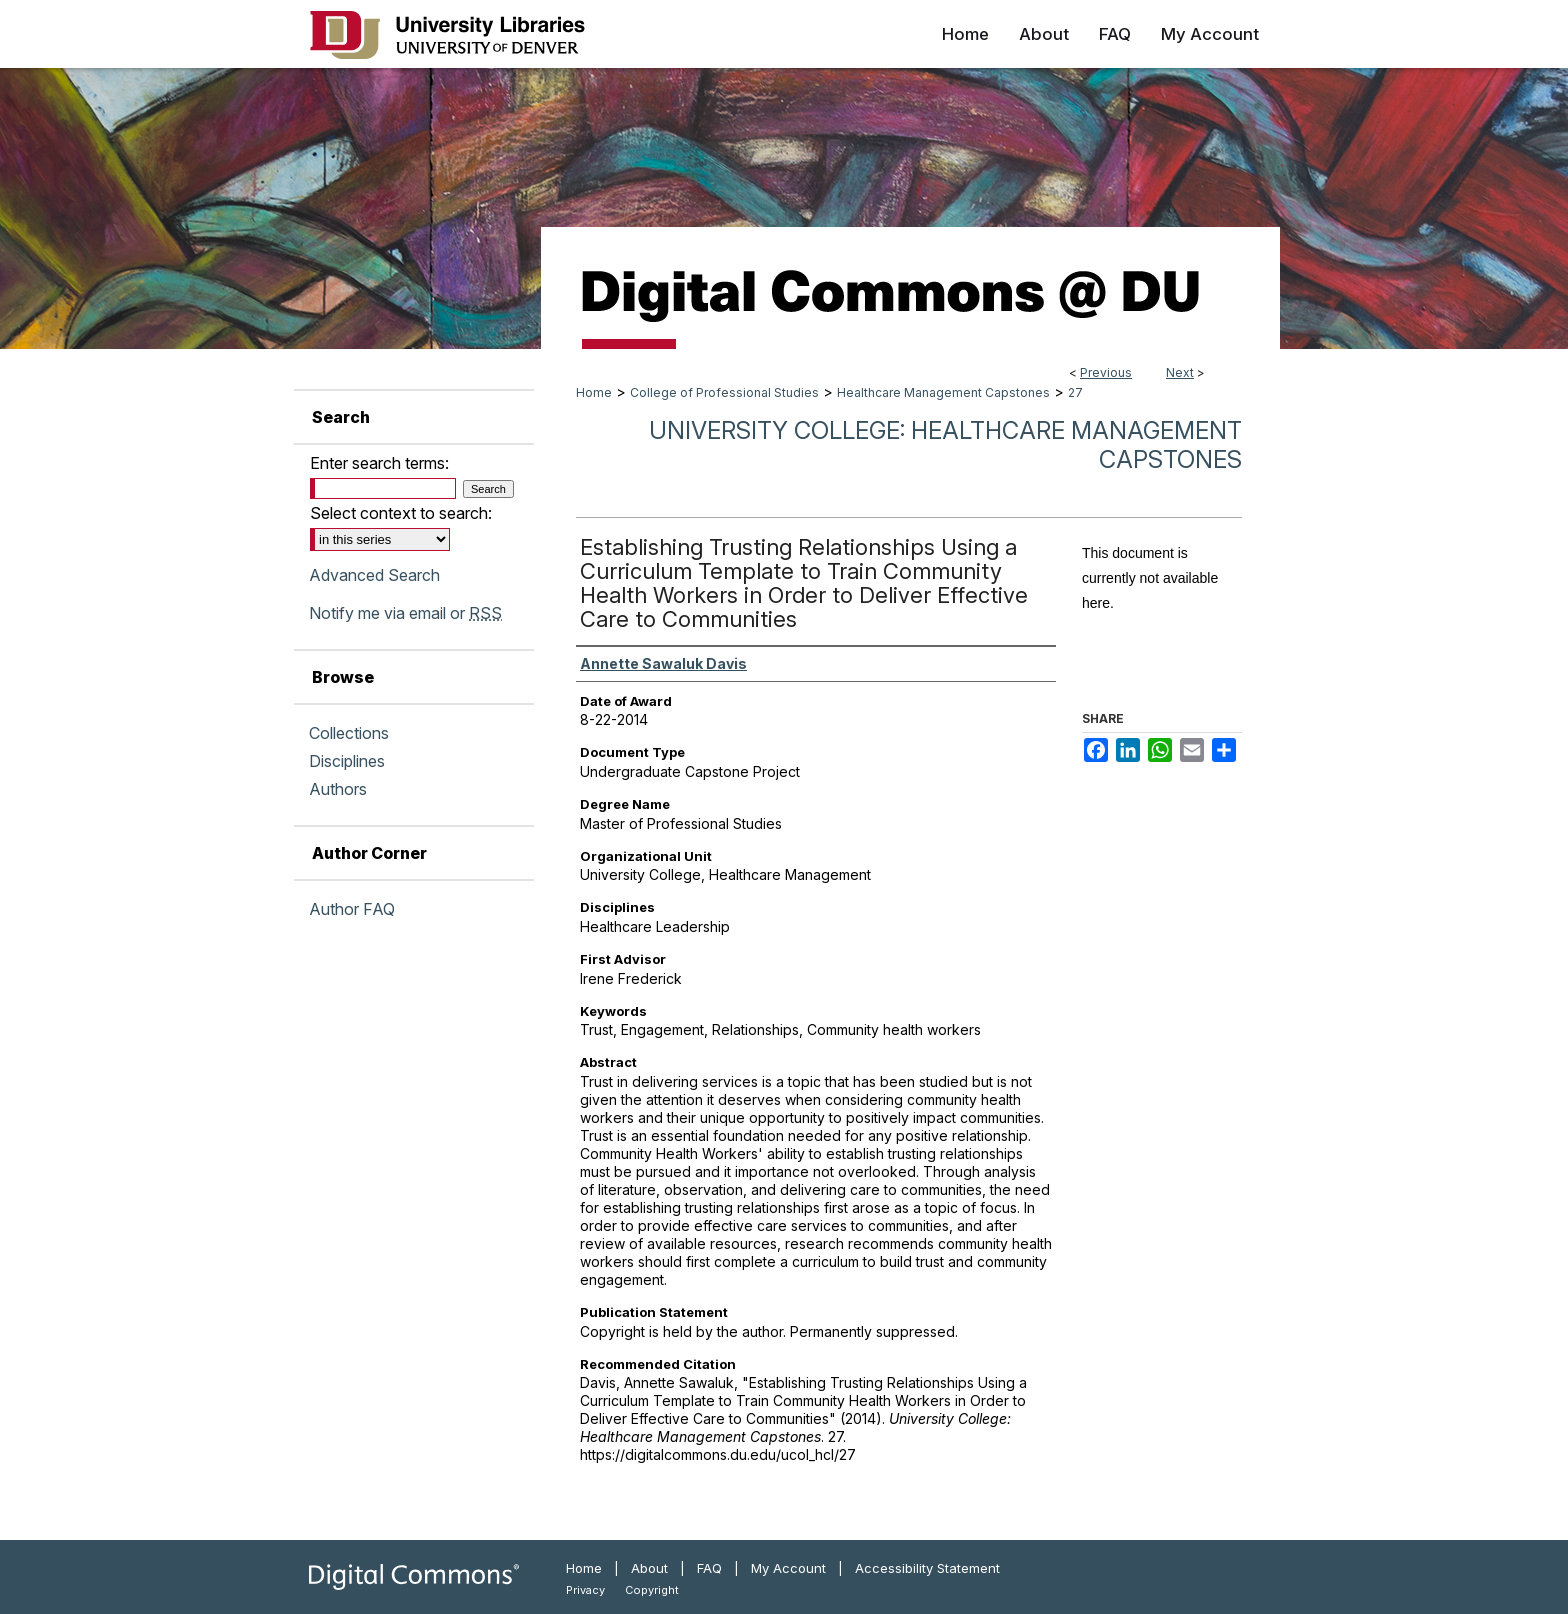 This screenshot has width=1568, height=1614. Describe the element at coordinates (788, 1568) in the screenshot. I see `My Account` at that location.